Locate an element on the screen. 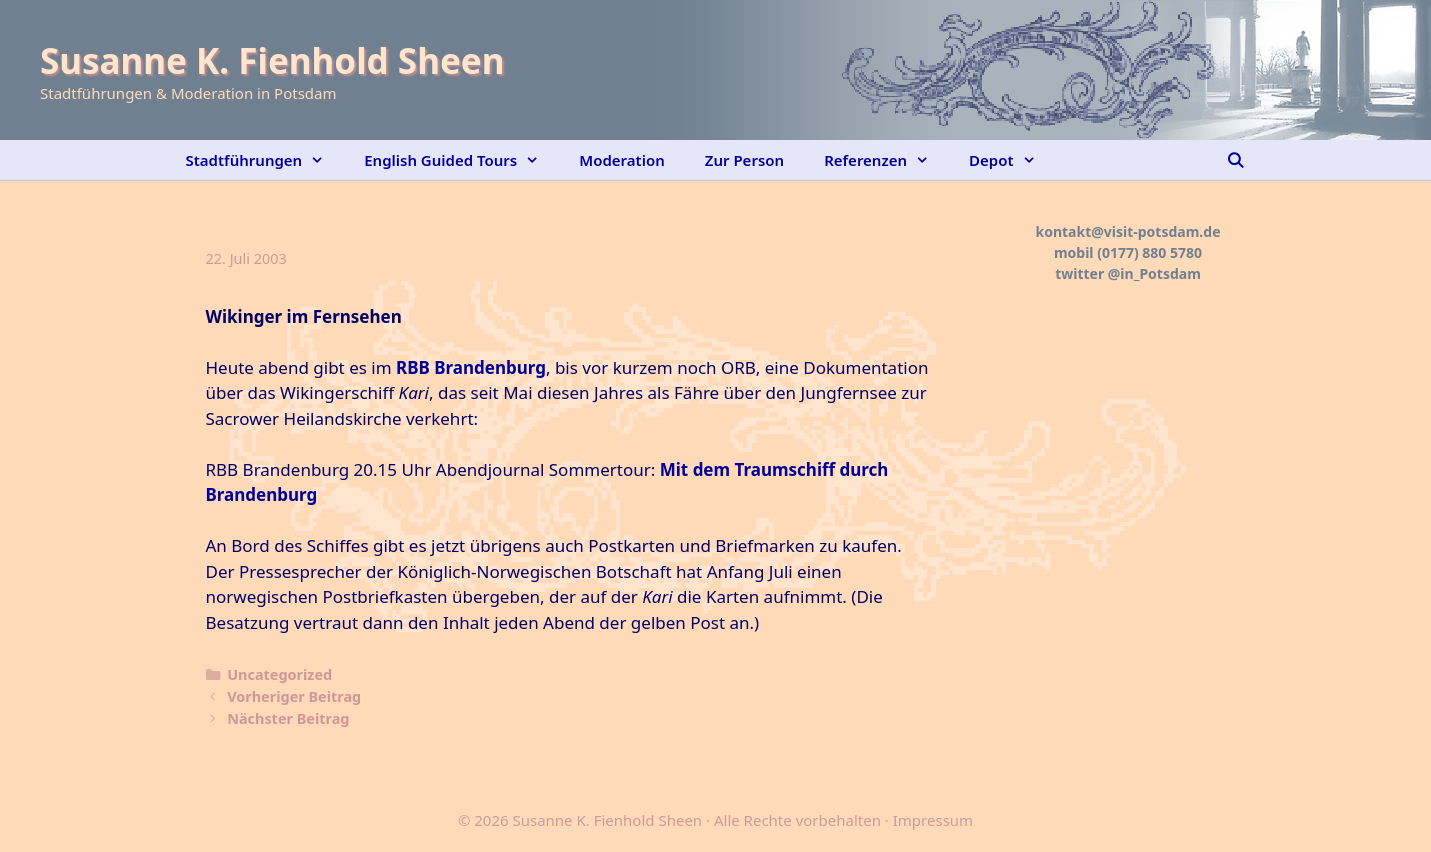  (0177) 880 5780 is located at coordinates (1149, 252).